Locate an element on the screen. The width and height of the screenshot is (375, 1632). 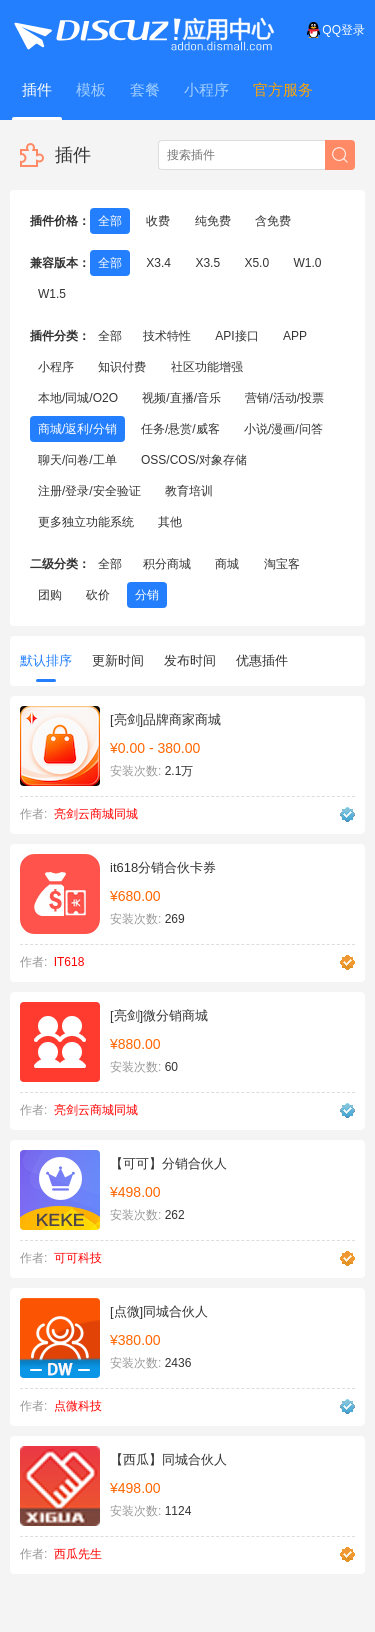
全部 is located at coordinates (110, 221).